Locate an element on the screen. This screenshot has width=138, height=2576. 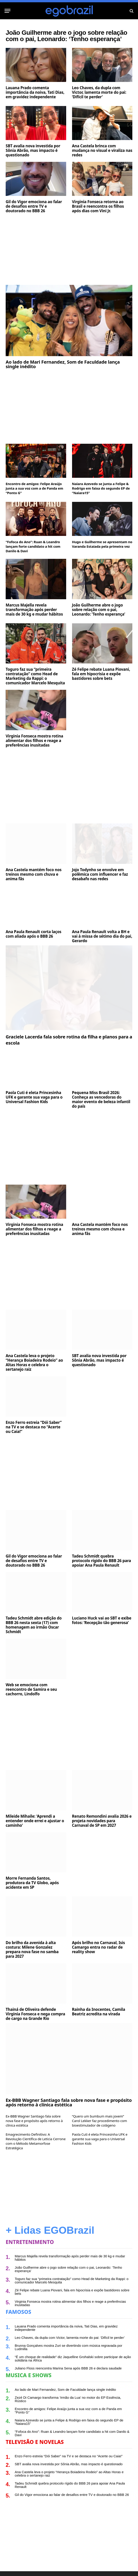
Emagrecimento Definitivo: A Revolução Científica de Leticia Cerrone com o Método Metamorfose Estratégica is located at coordinates (35, 2141).